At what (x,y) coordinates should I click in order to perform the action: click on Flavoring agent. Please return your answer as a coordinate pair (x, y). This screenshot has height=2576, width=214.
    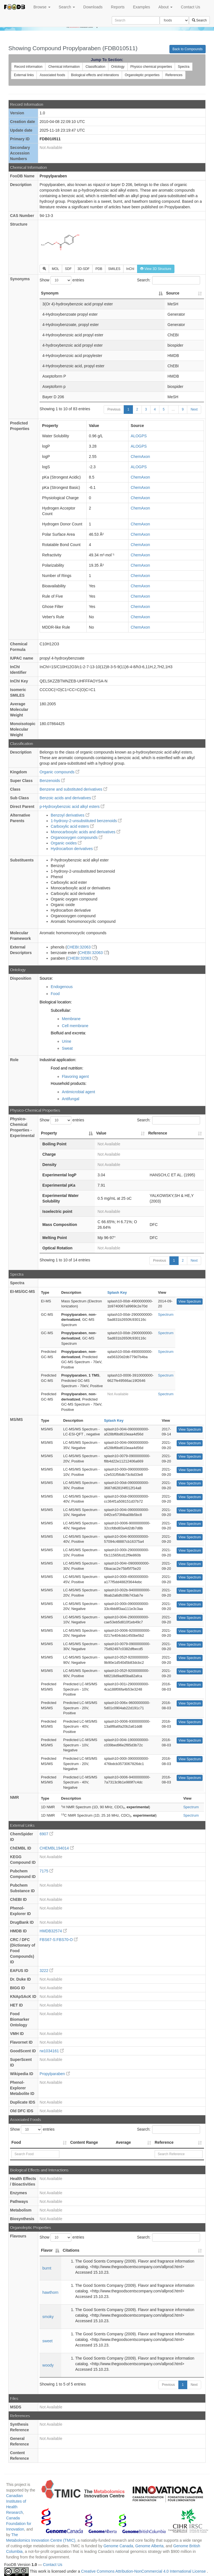
    Looking at the image, I should click on (75, 1076).